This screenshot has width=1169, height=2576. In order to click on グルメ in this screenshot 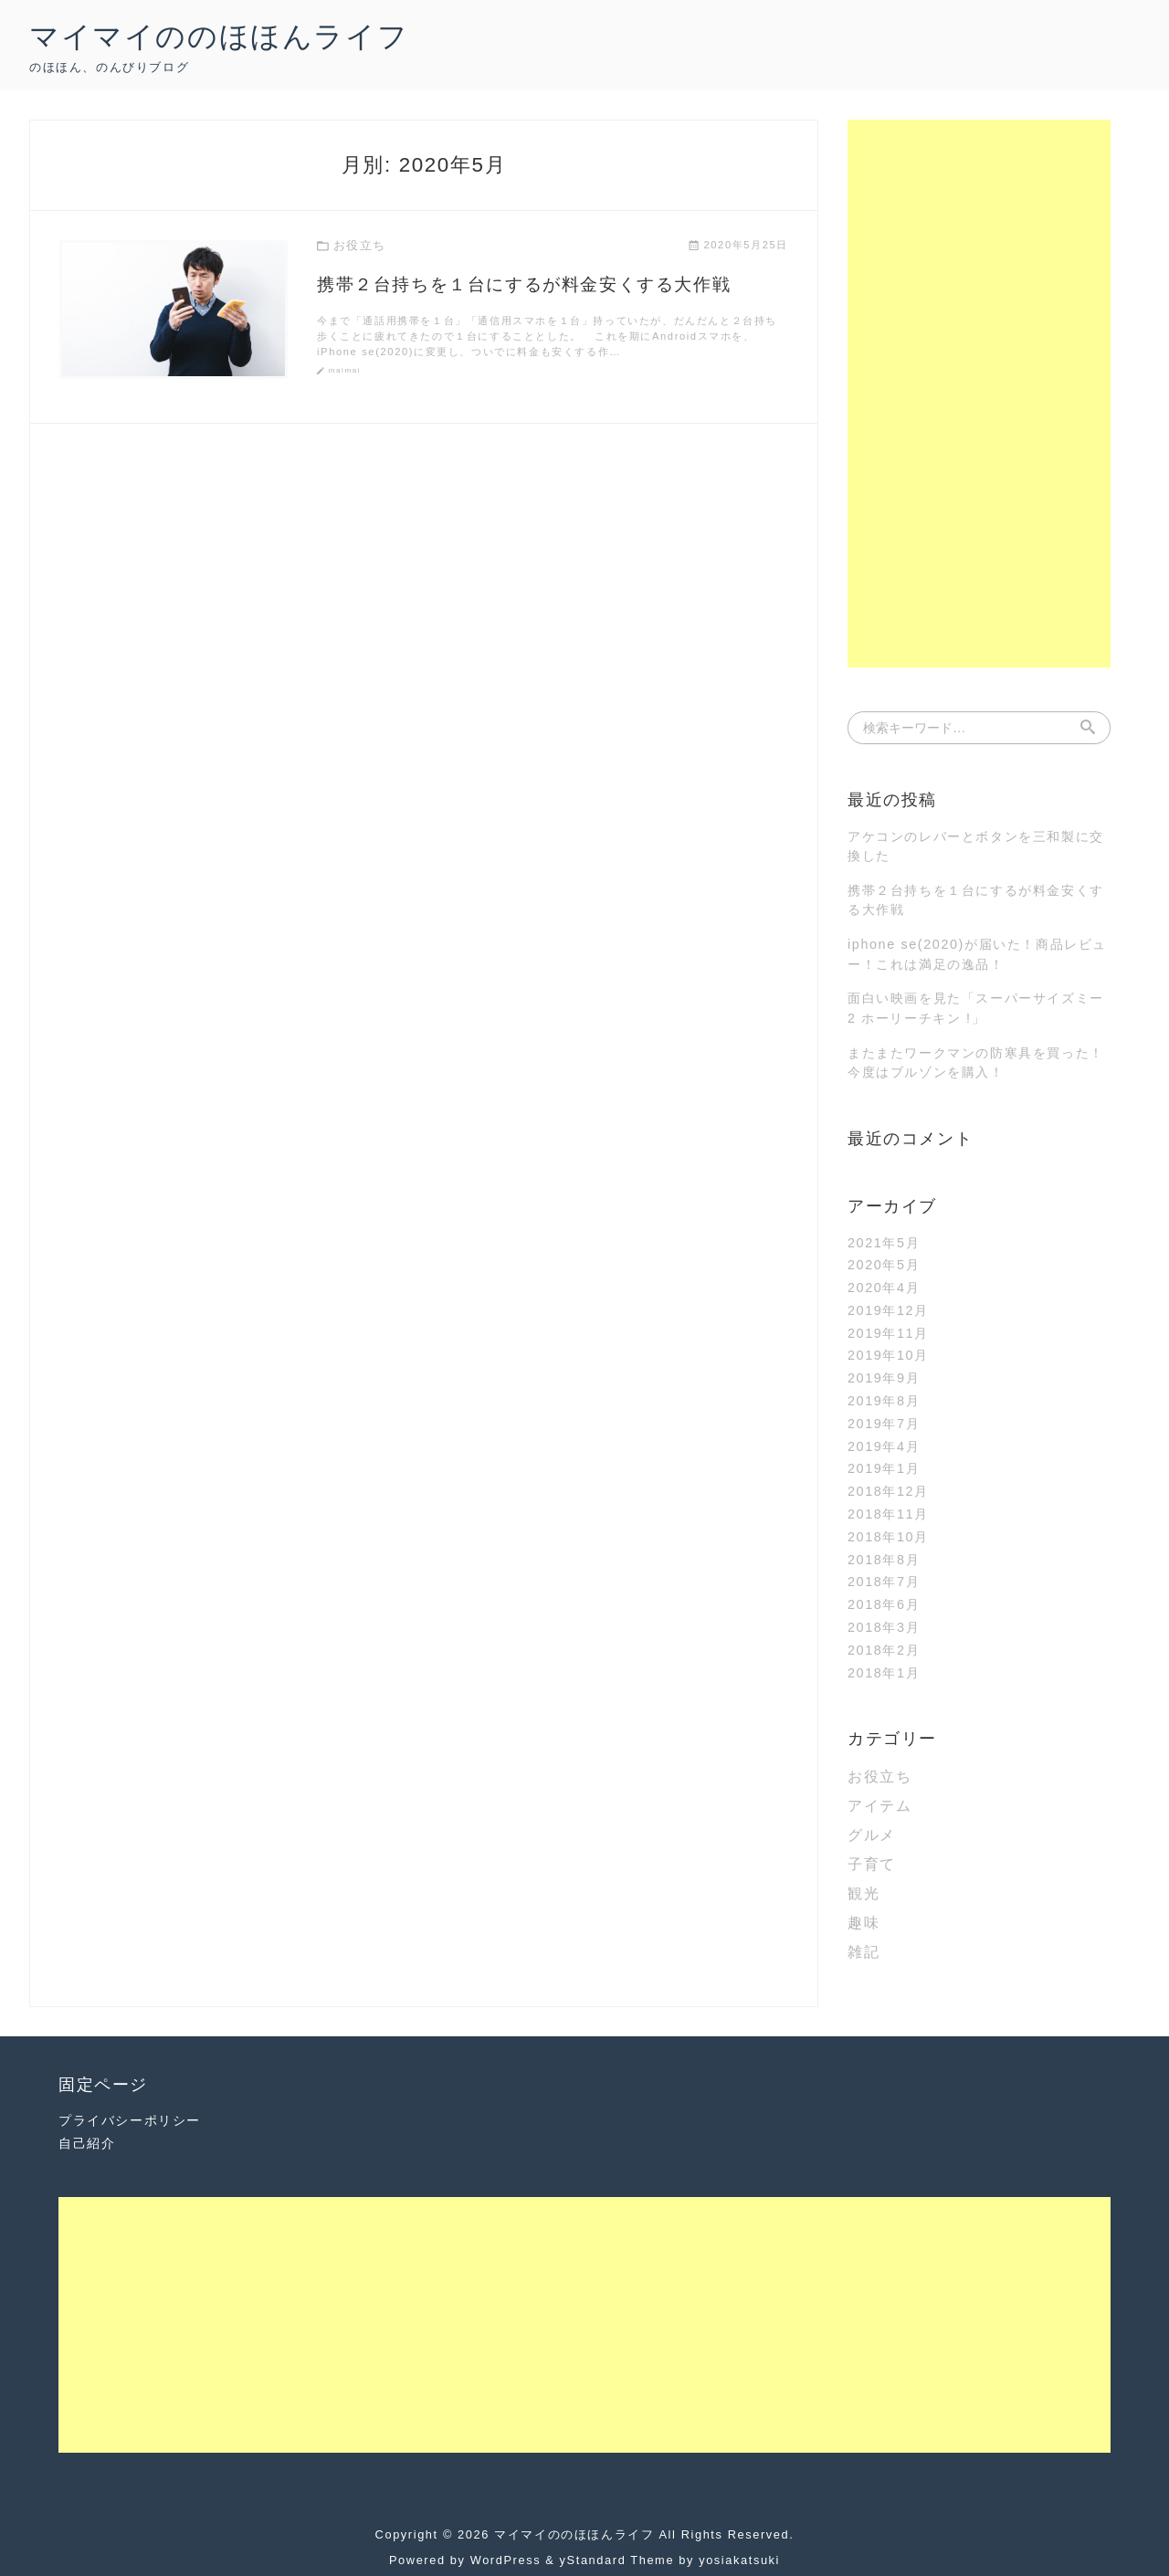, I will do `click(872, 1835)`.